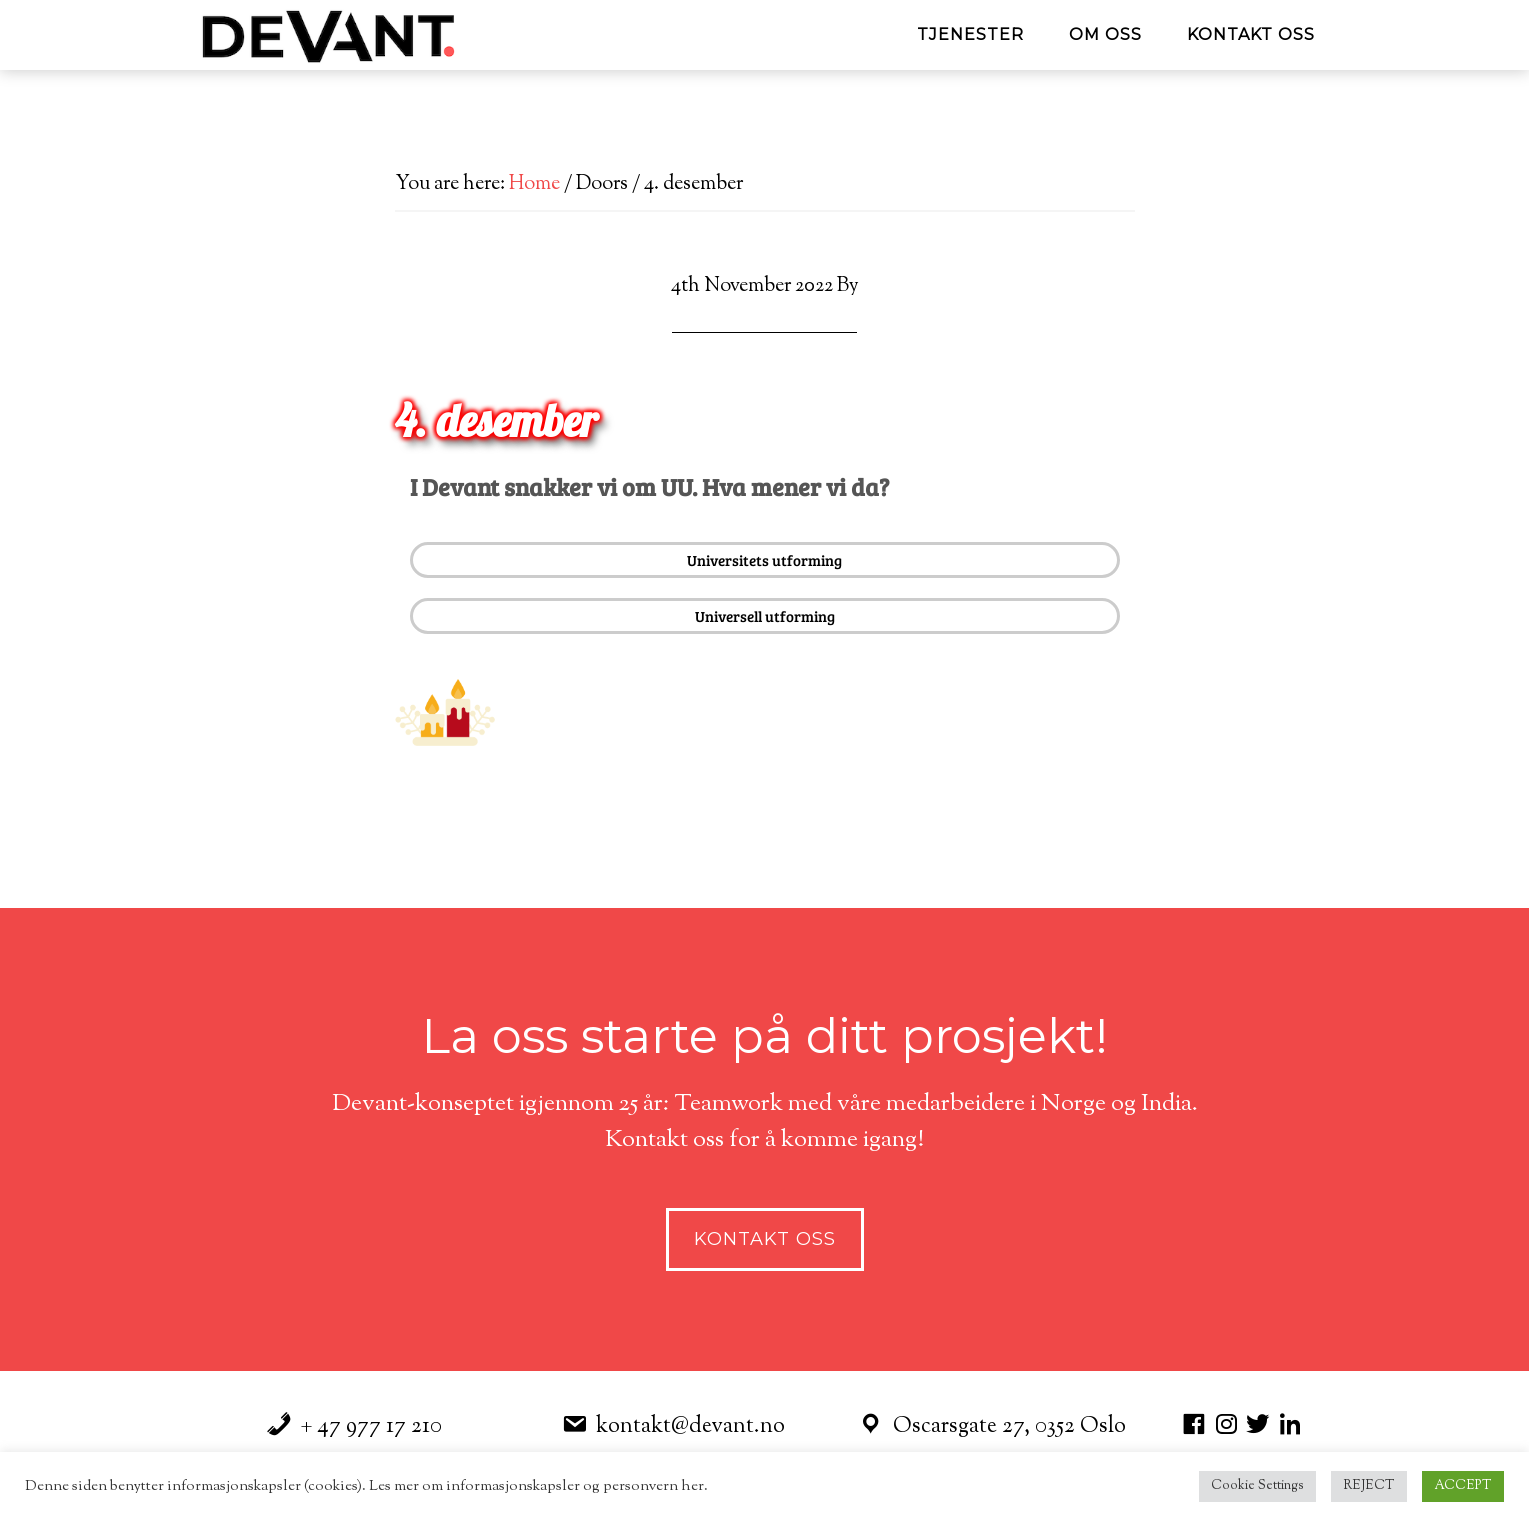 This screenshot has width=1529, height=1521. What do you see at coordinates (690, 1427) in the screenshot?
I see `kontakt@devant.no` at bounding box center [690, 1427].